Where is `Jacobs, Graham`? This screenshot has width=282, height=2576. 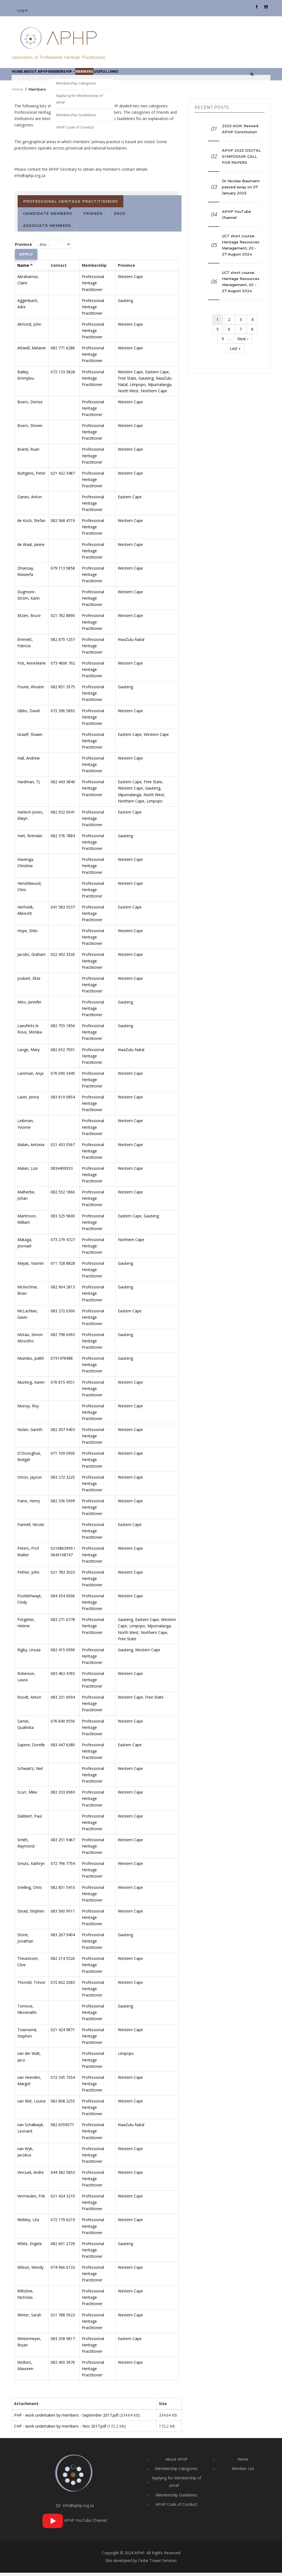
Jacobs, Graham is located at coordinates (31, 958).